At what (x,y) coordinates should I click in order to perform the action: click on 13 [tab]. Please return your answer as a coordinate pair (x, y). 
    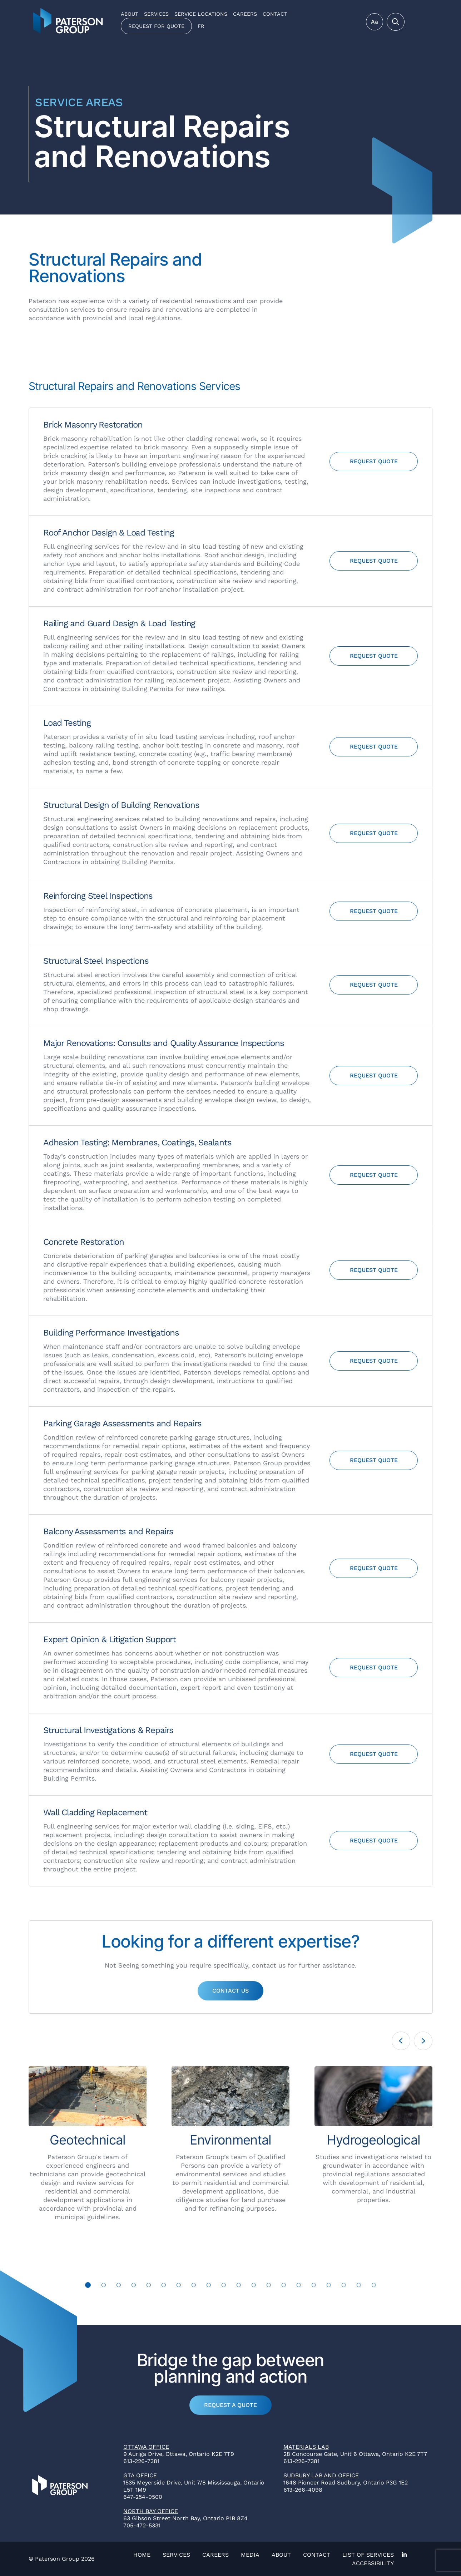
    Looking at the image, I should click on (269, 2285).